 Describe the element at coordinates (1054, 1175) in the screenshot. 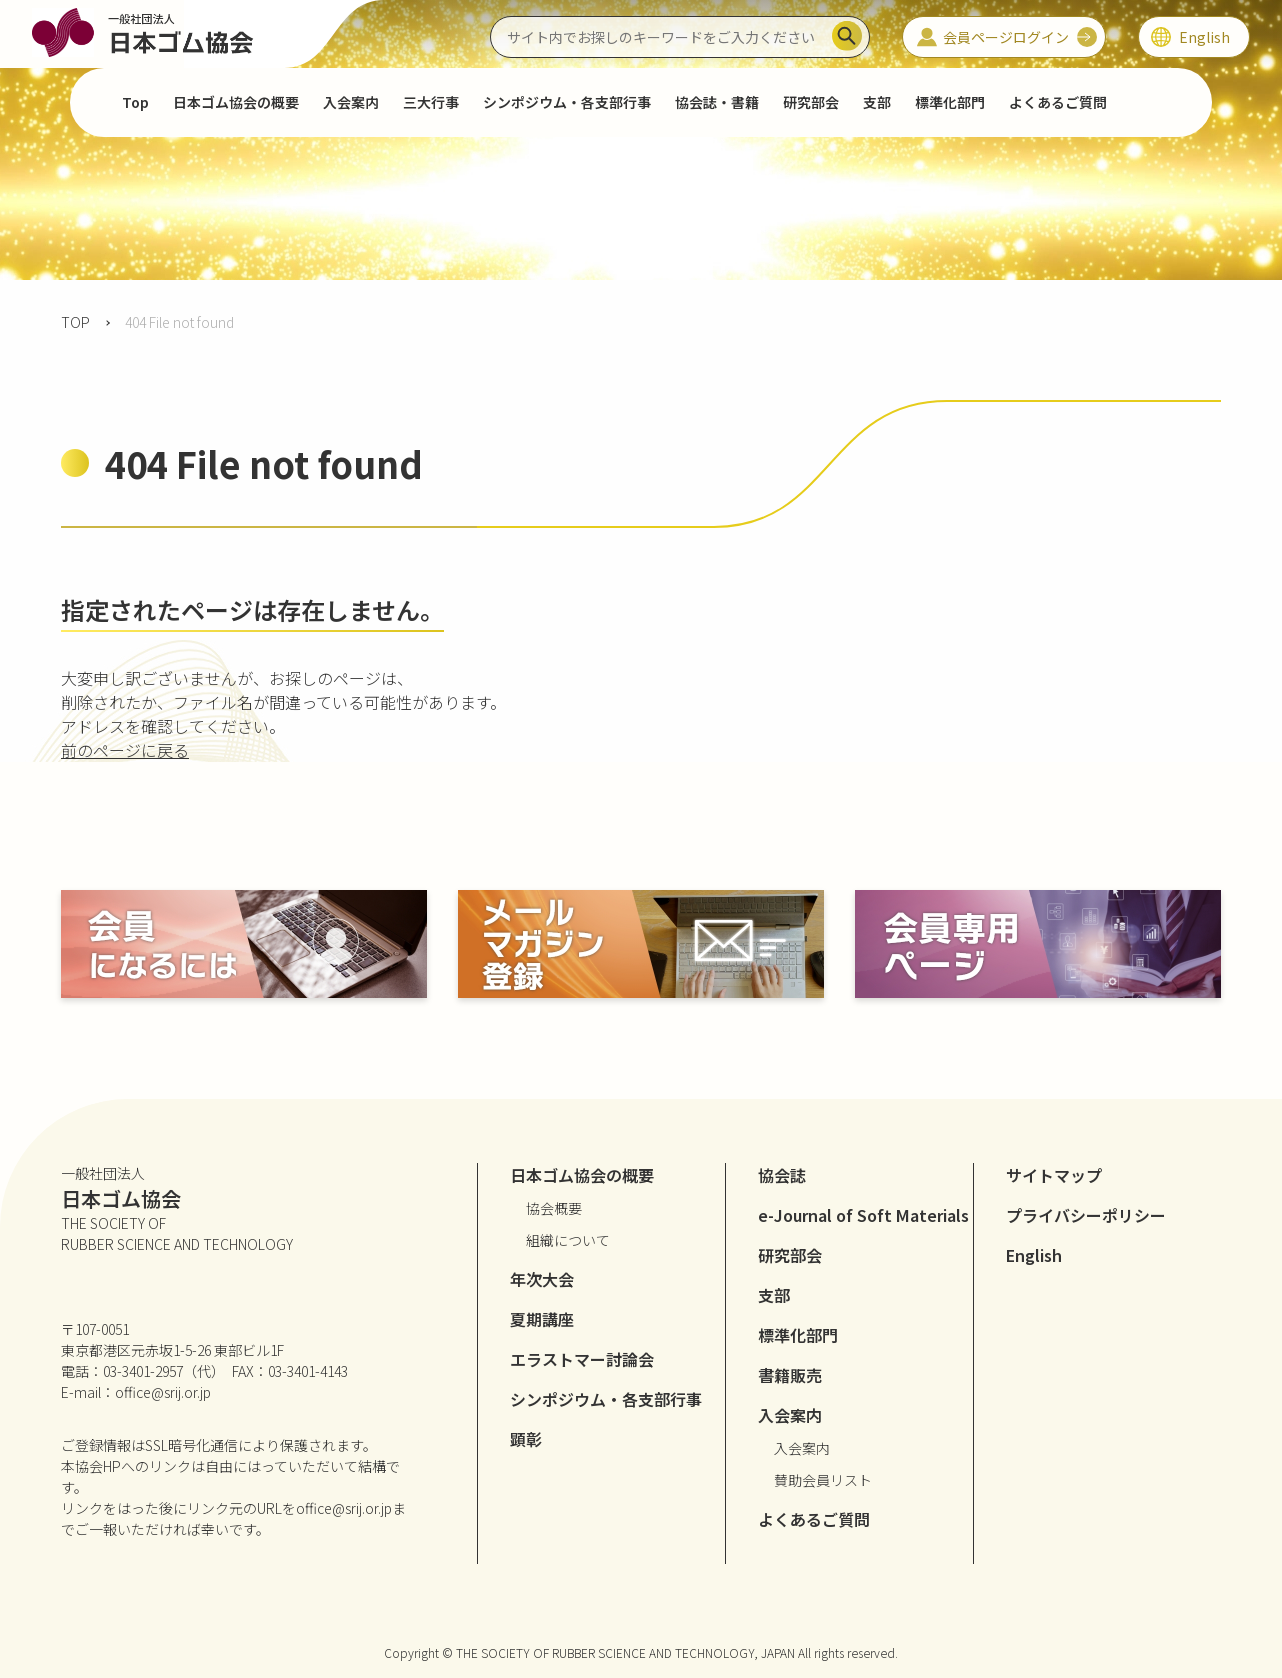

I see `サイトマップ` at that location.